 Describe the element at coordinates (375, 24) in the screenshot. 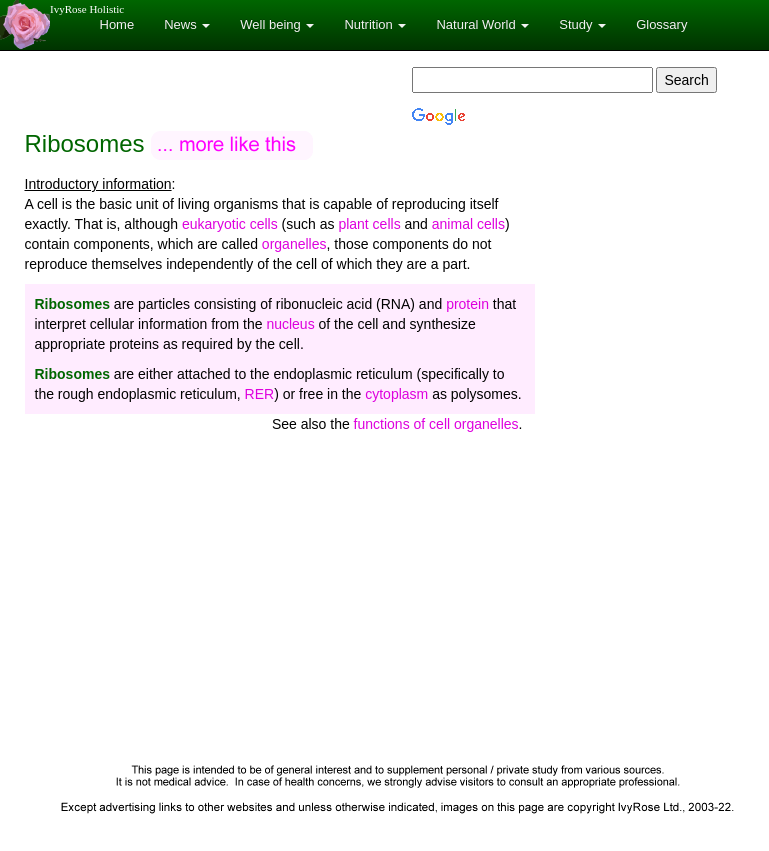

I see `Nutrition [button]` at that location.